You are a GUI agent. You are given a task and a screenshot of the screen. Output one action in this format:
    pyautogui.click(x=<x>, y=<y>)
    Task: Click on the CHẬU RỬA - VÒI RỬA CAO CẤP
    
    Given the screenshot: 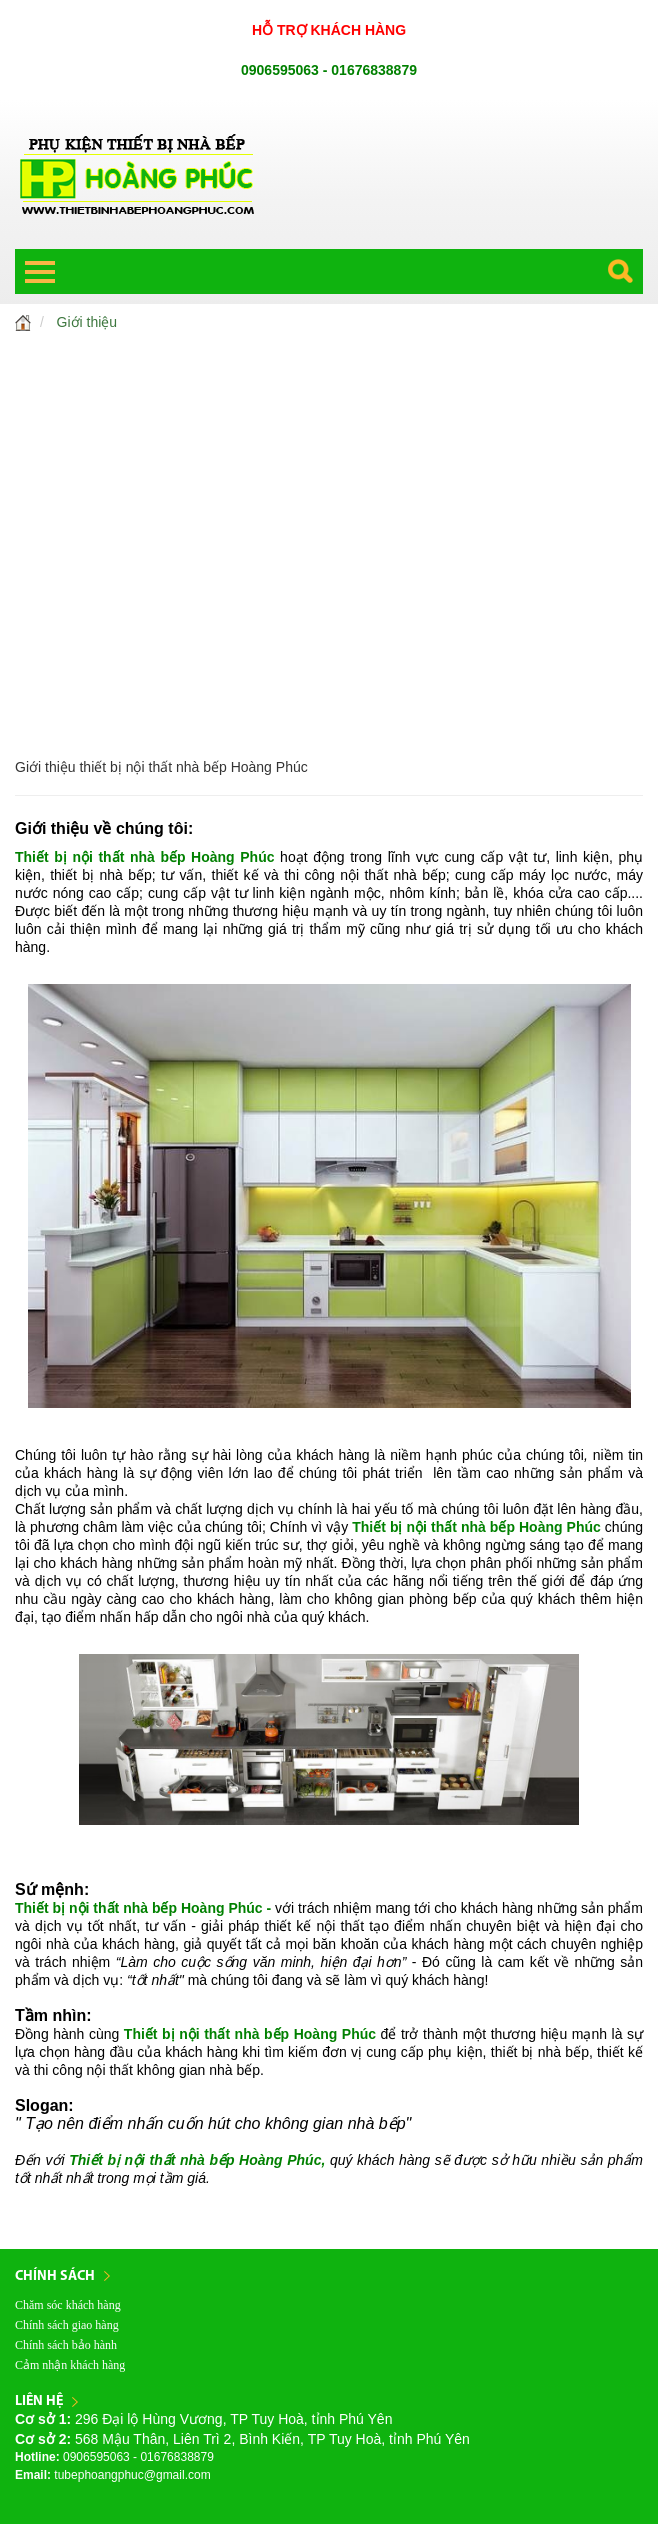 What is the action you would take?
    pyautogui.click(x=329, y=489)
    